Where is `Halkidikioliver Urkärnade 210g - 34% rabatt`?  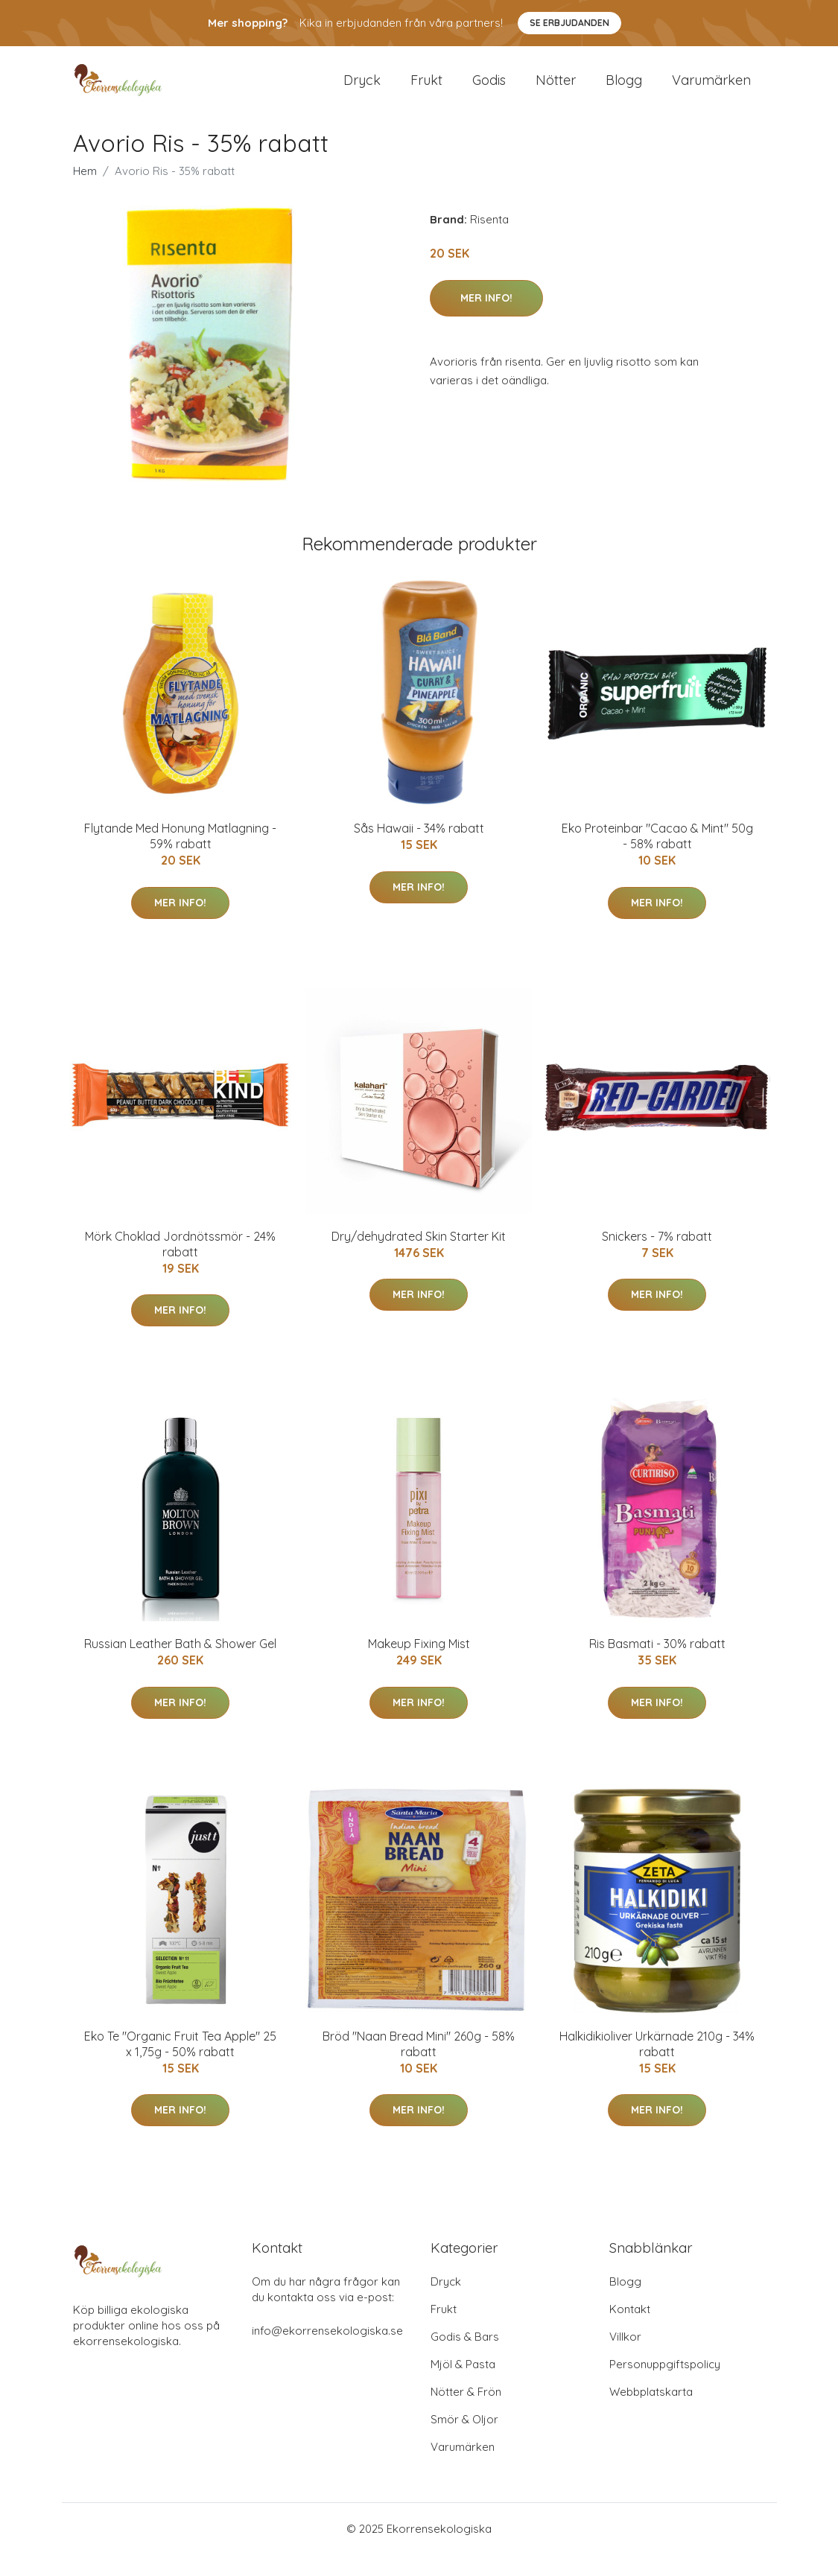 Halkidikioliver Urkärnade 210g - 34% rabatt is located at coordinates (657, 2064).